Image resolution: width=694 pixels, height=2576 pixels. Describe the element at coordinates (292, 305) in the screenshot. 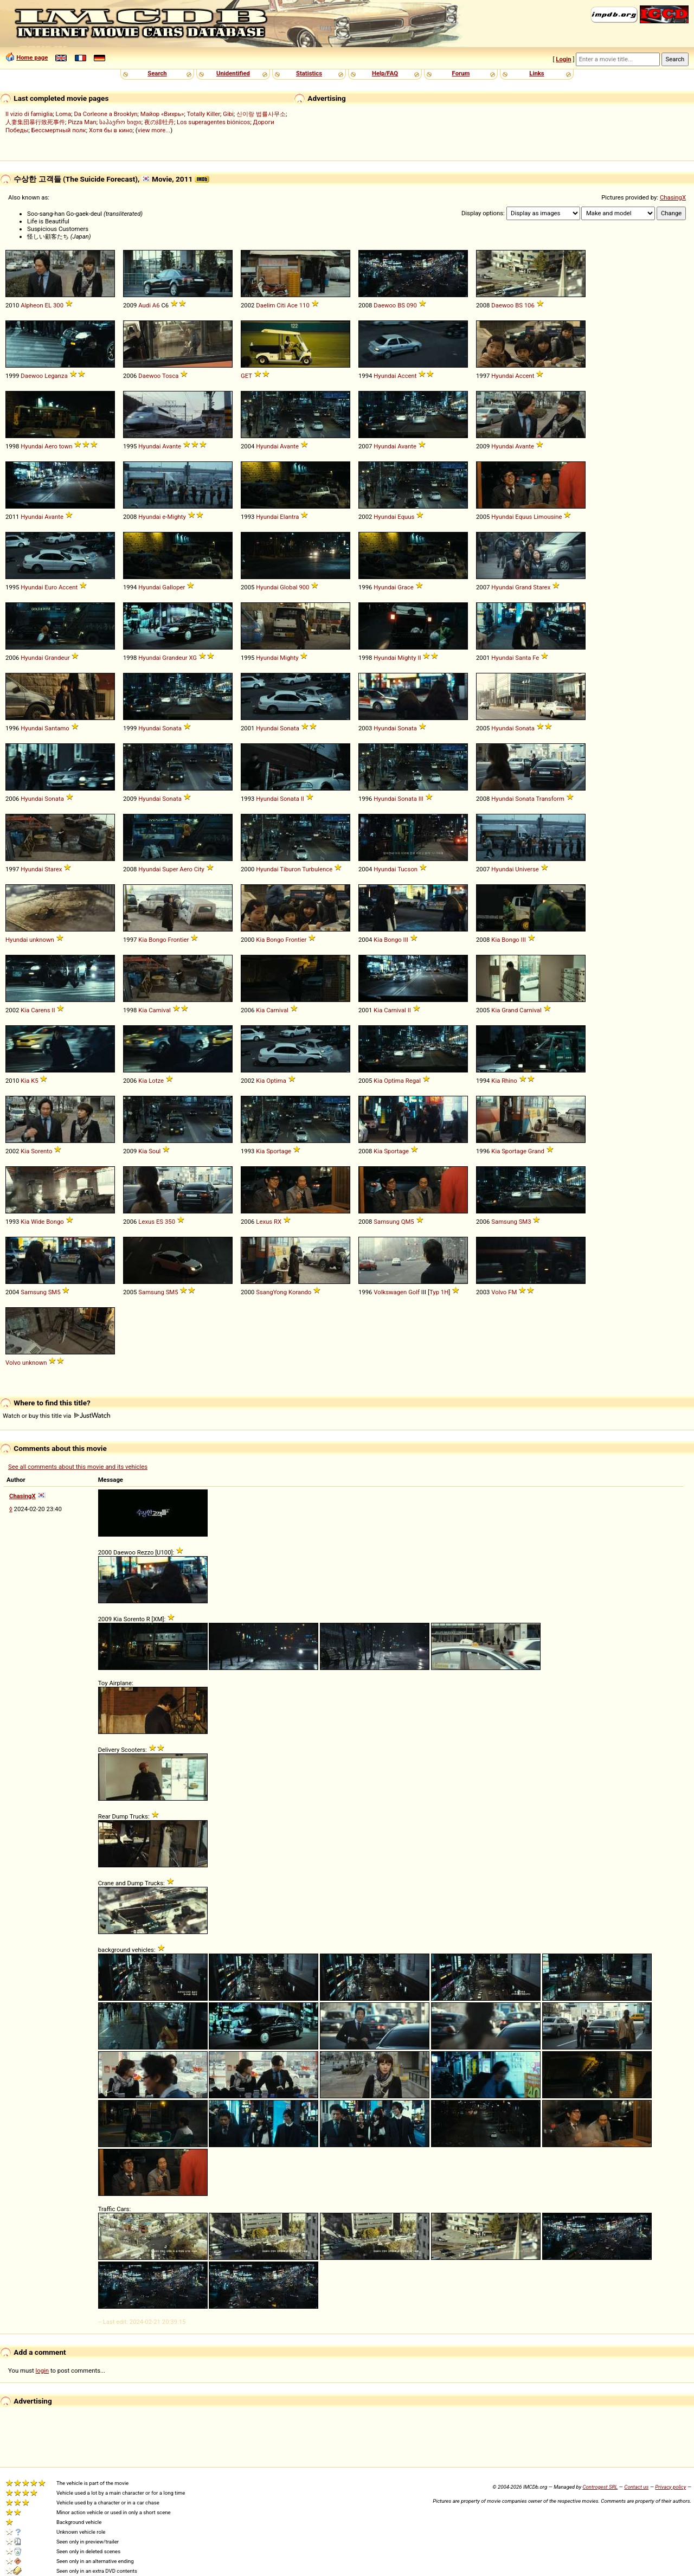

I see `Ace` at that location.